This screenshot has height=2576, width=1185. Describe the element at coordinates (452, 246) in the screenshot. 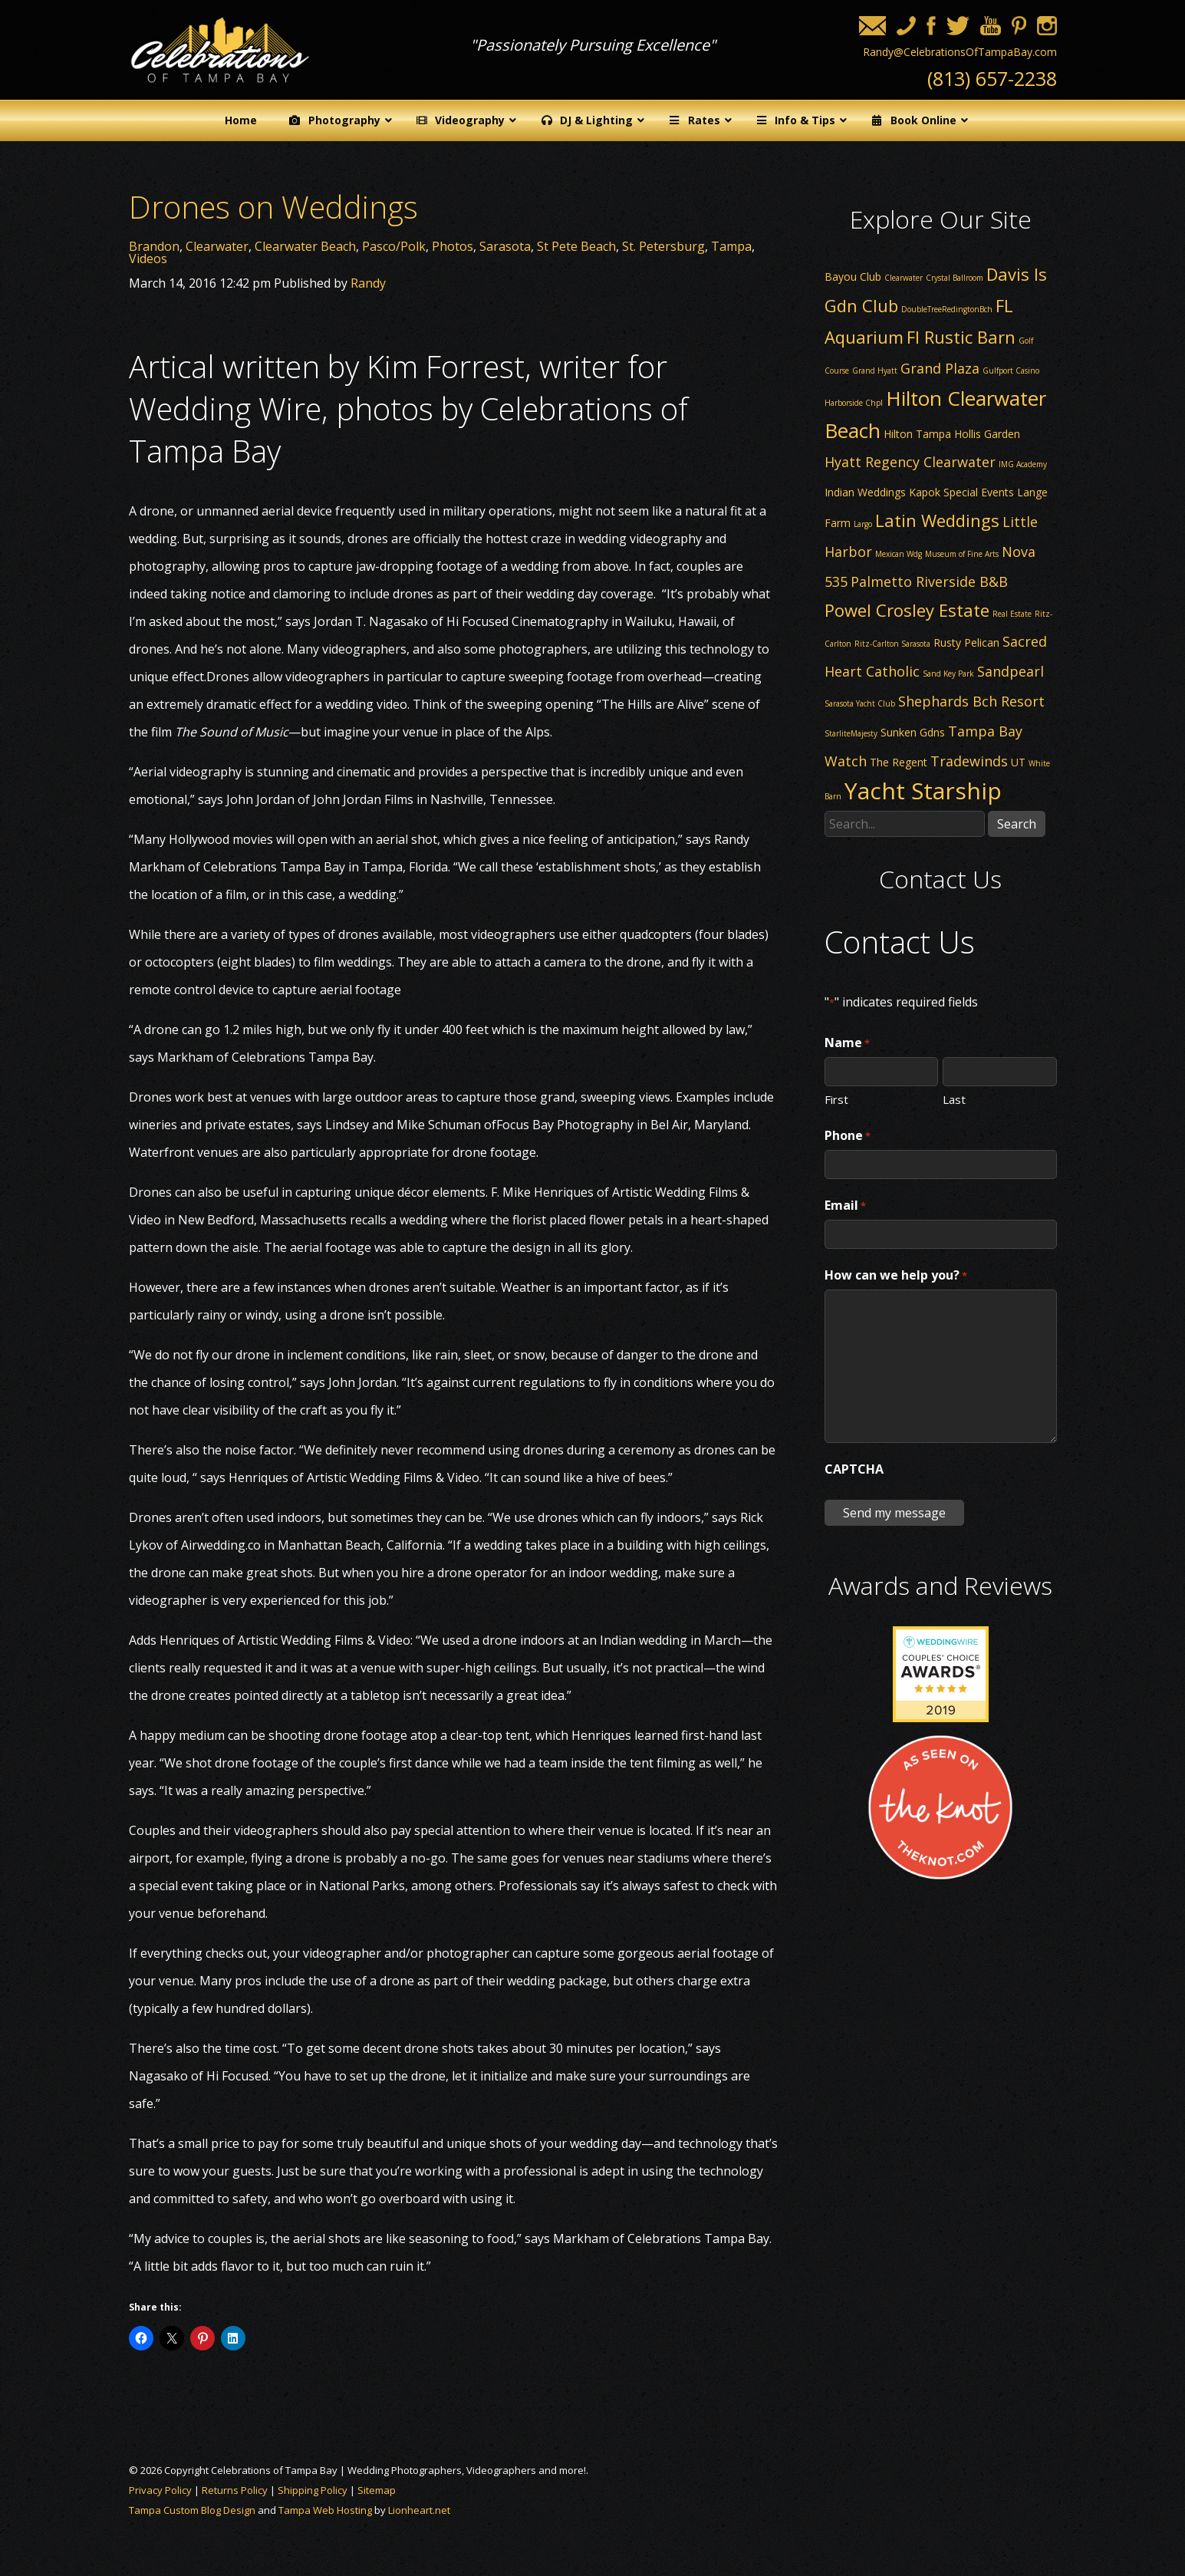

I see `Photos` at that location.